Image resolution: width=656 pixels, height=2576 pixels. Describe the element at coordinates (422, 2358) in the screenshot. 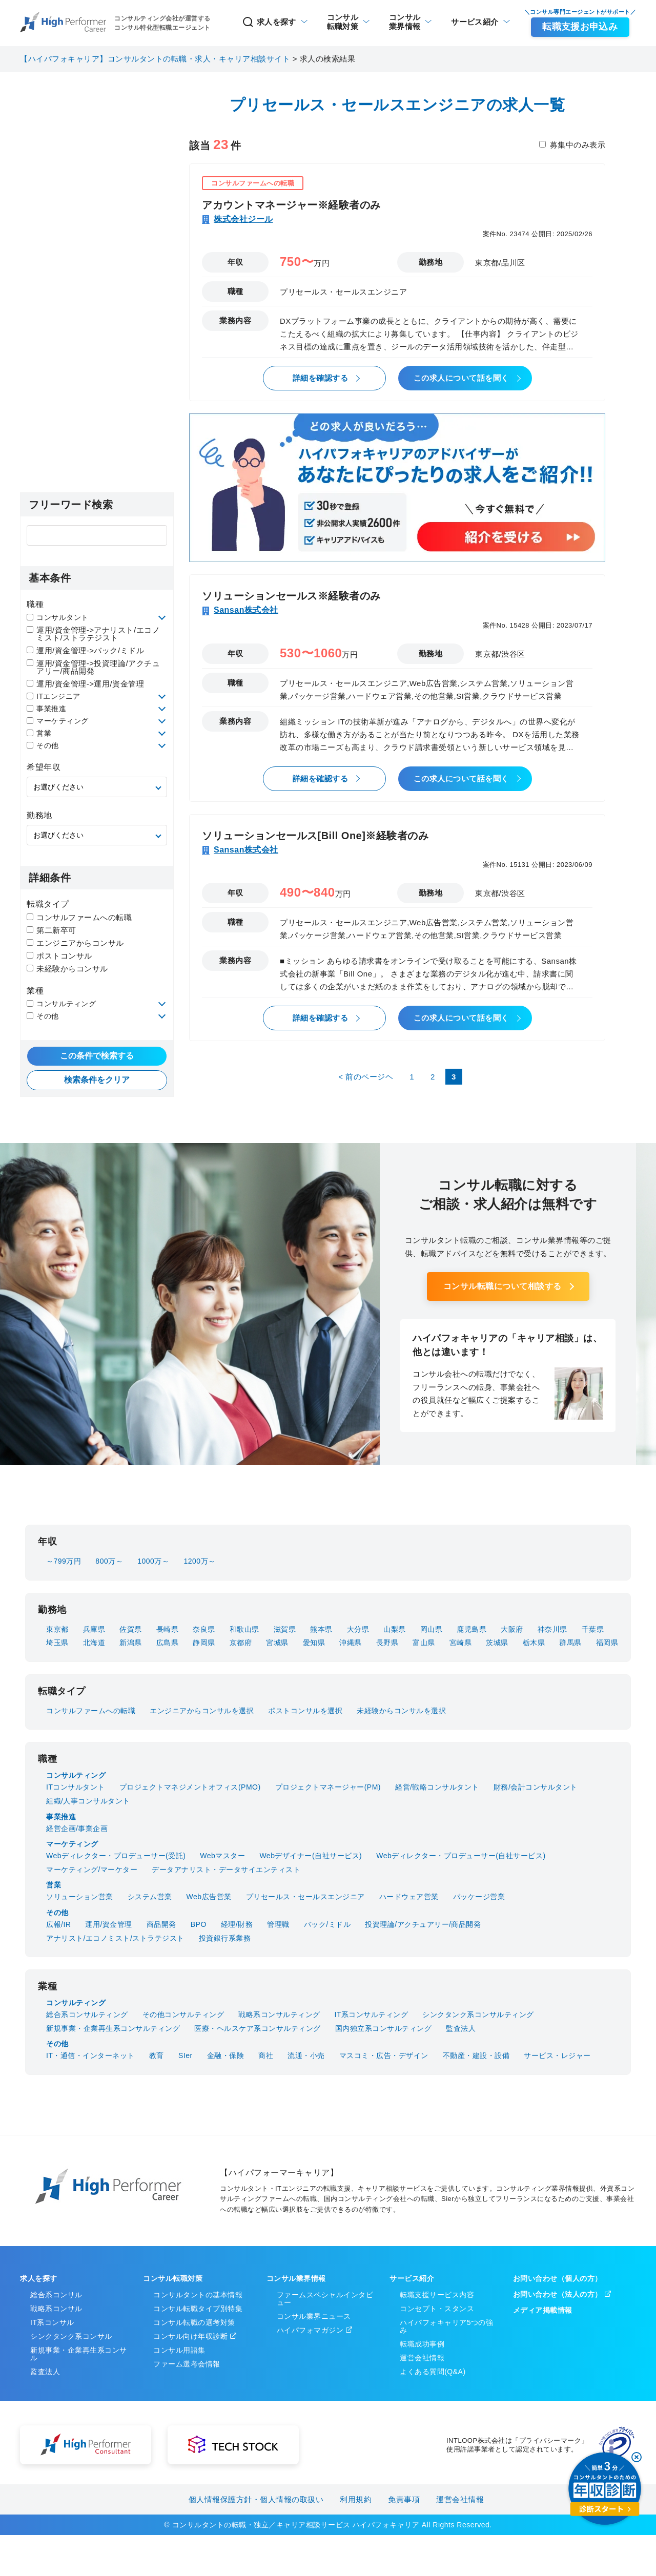

I see `運営会社情報` at that location.